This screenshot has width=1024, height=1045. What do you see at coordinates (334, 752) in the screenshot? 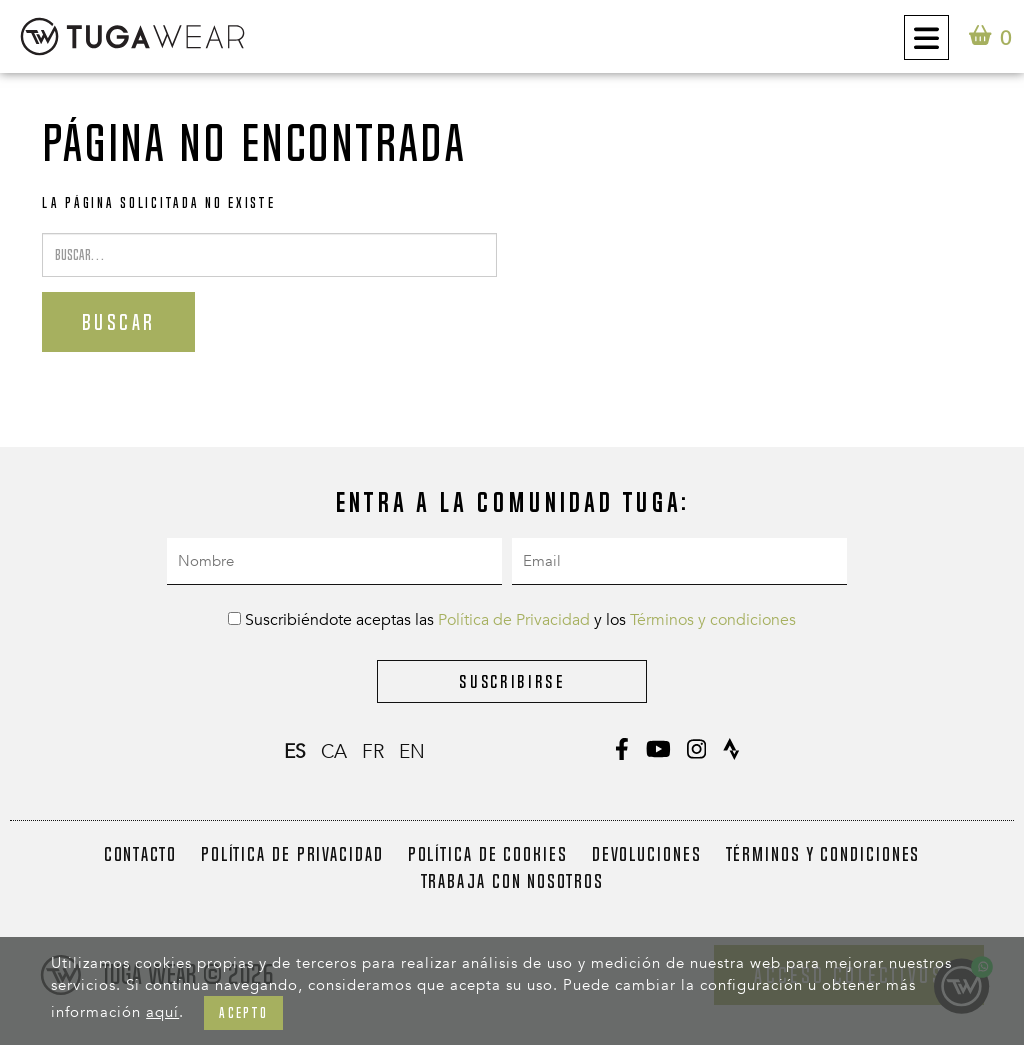
I see `ca` at bounding box center [334, 752].